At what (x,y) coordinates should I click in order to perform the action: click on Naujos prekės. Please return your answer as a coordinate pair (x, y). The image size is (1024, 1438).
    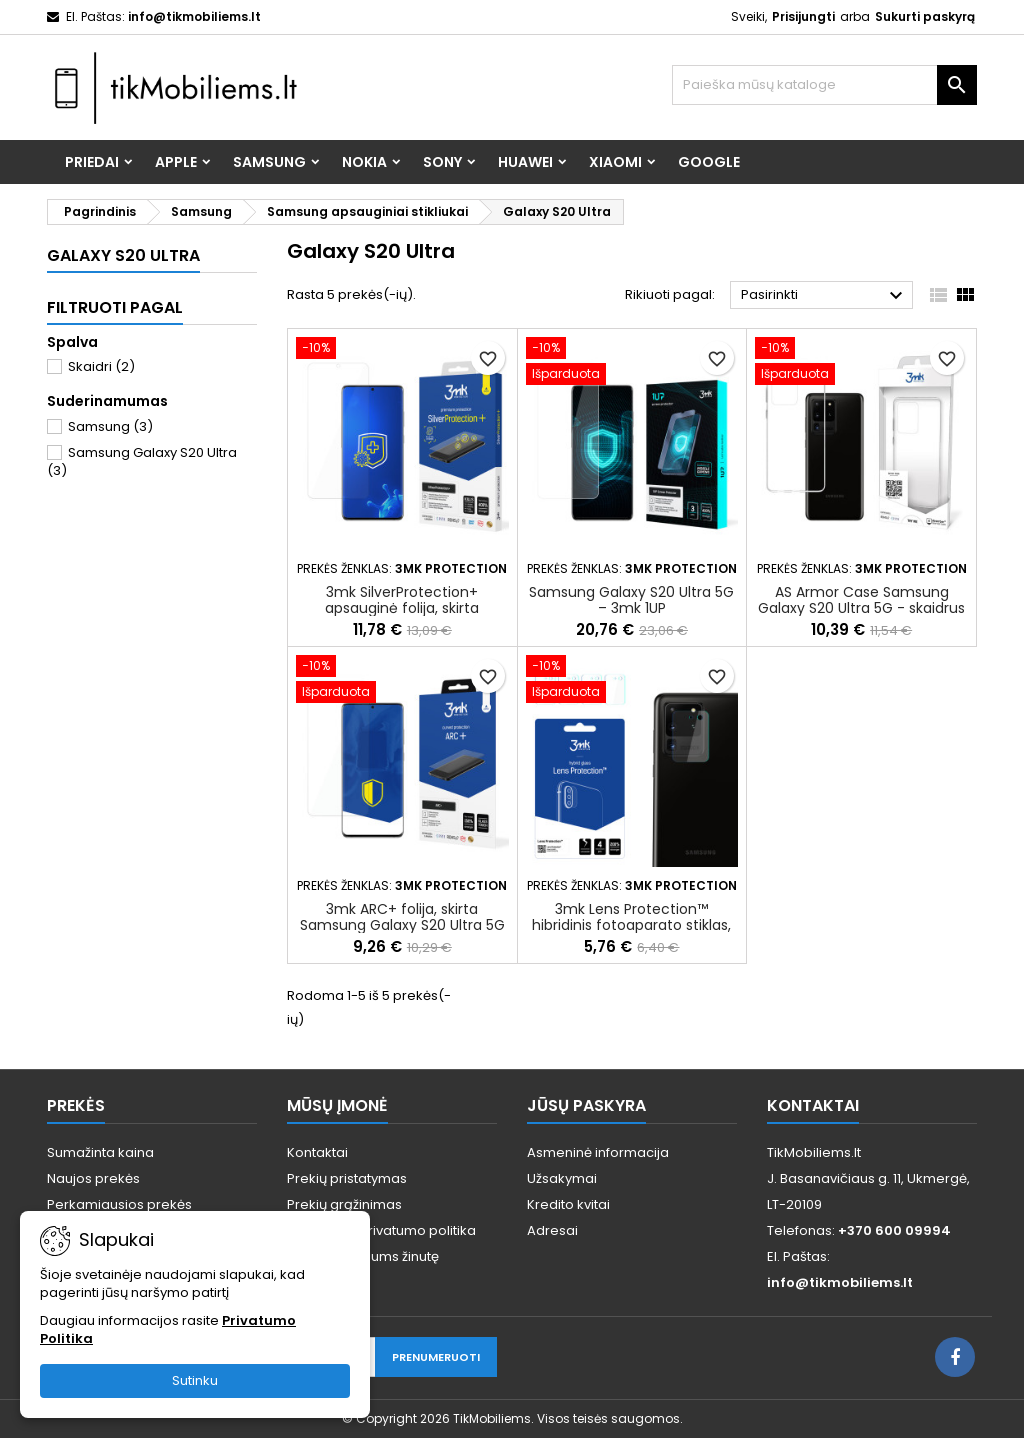
    Looking at the image, I should click on (93, 1178).